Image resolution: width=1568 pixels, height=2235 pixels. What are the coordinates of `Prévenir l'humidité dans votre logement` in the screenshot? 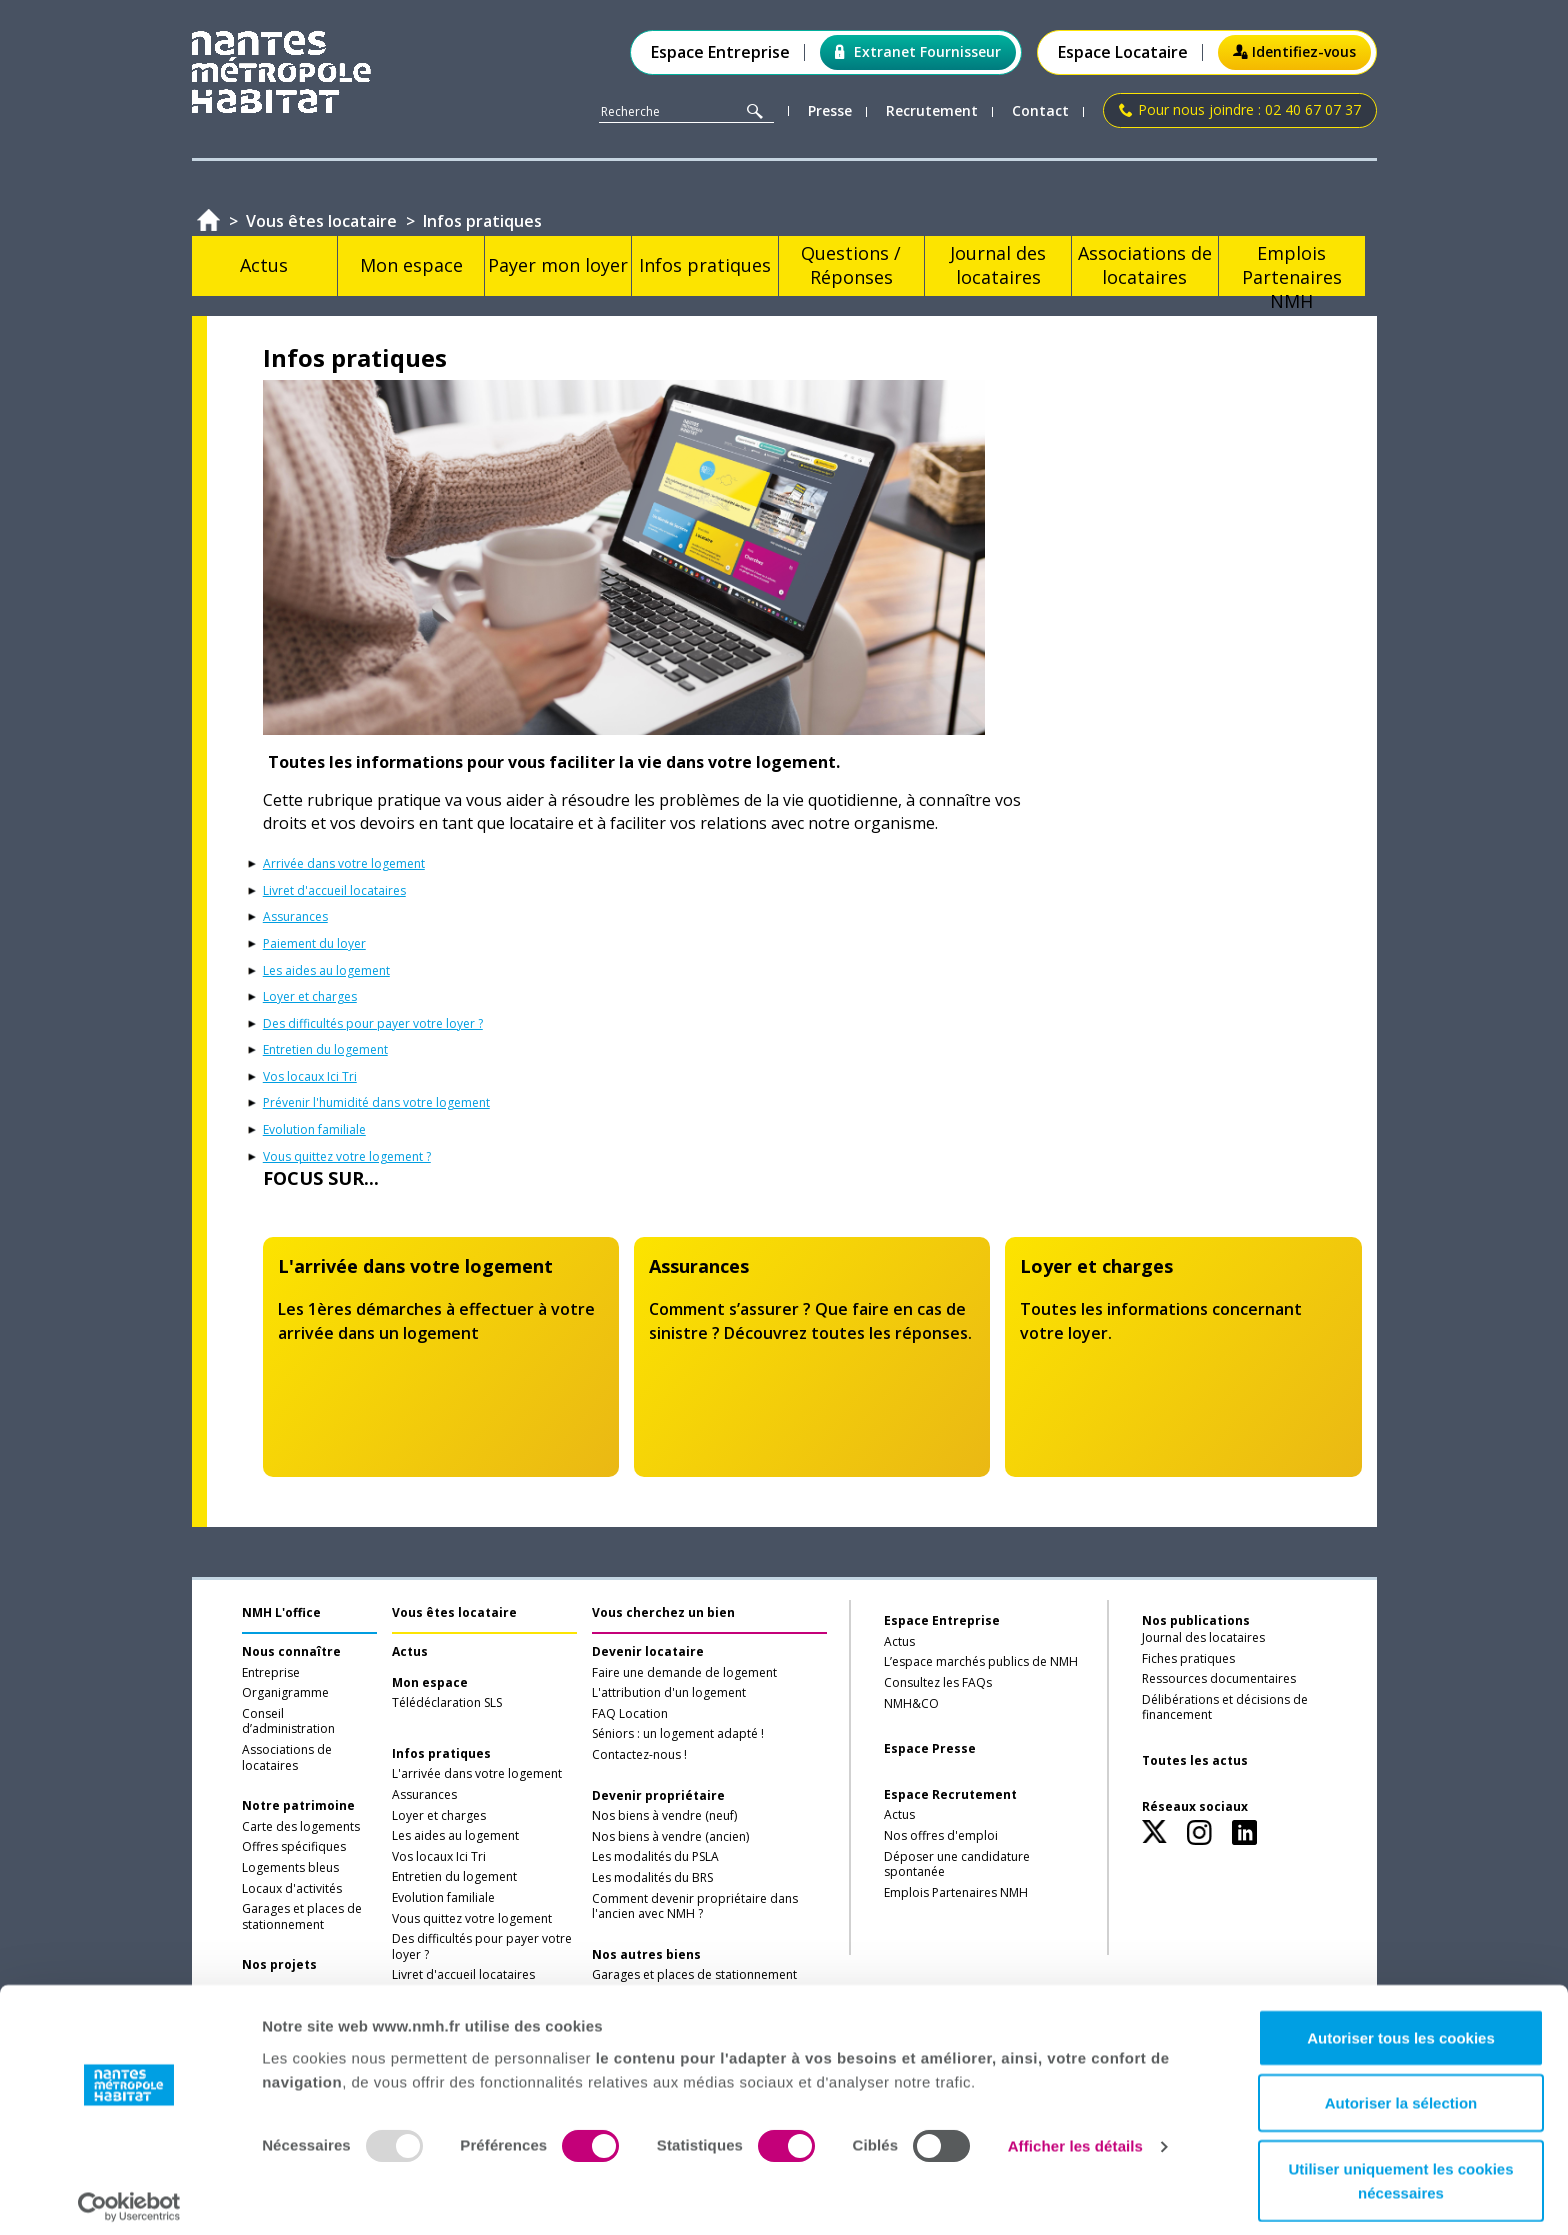 It's located at (376, 1103).